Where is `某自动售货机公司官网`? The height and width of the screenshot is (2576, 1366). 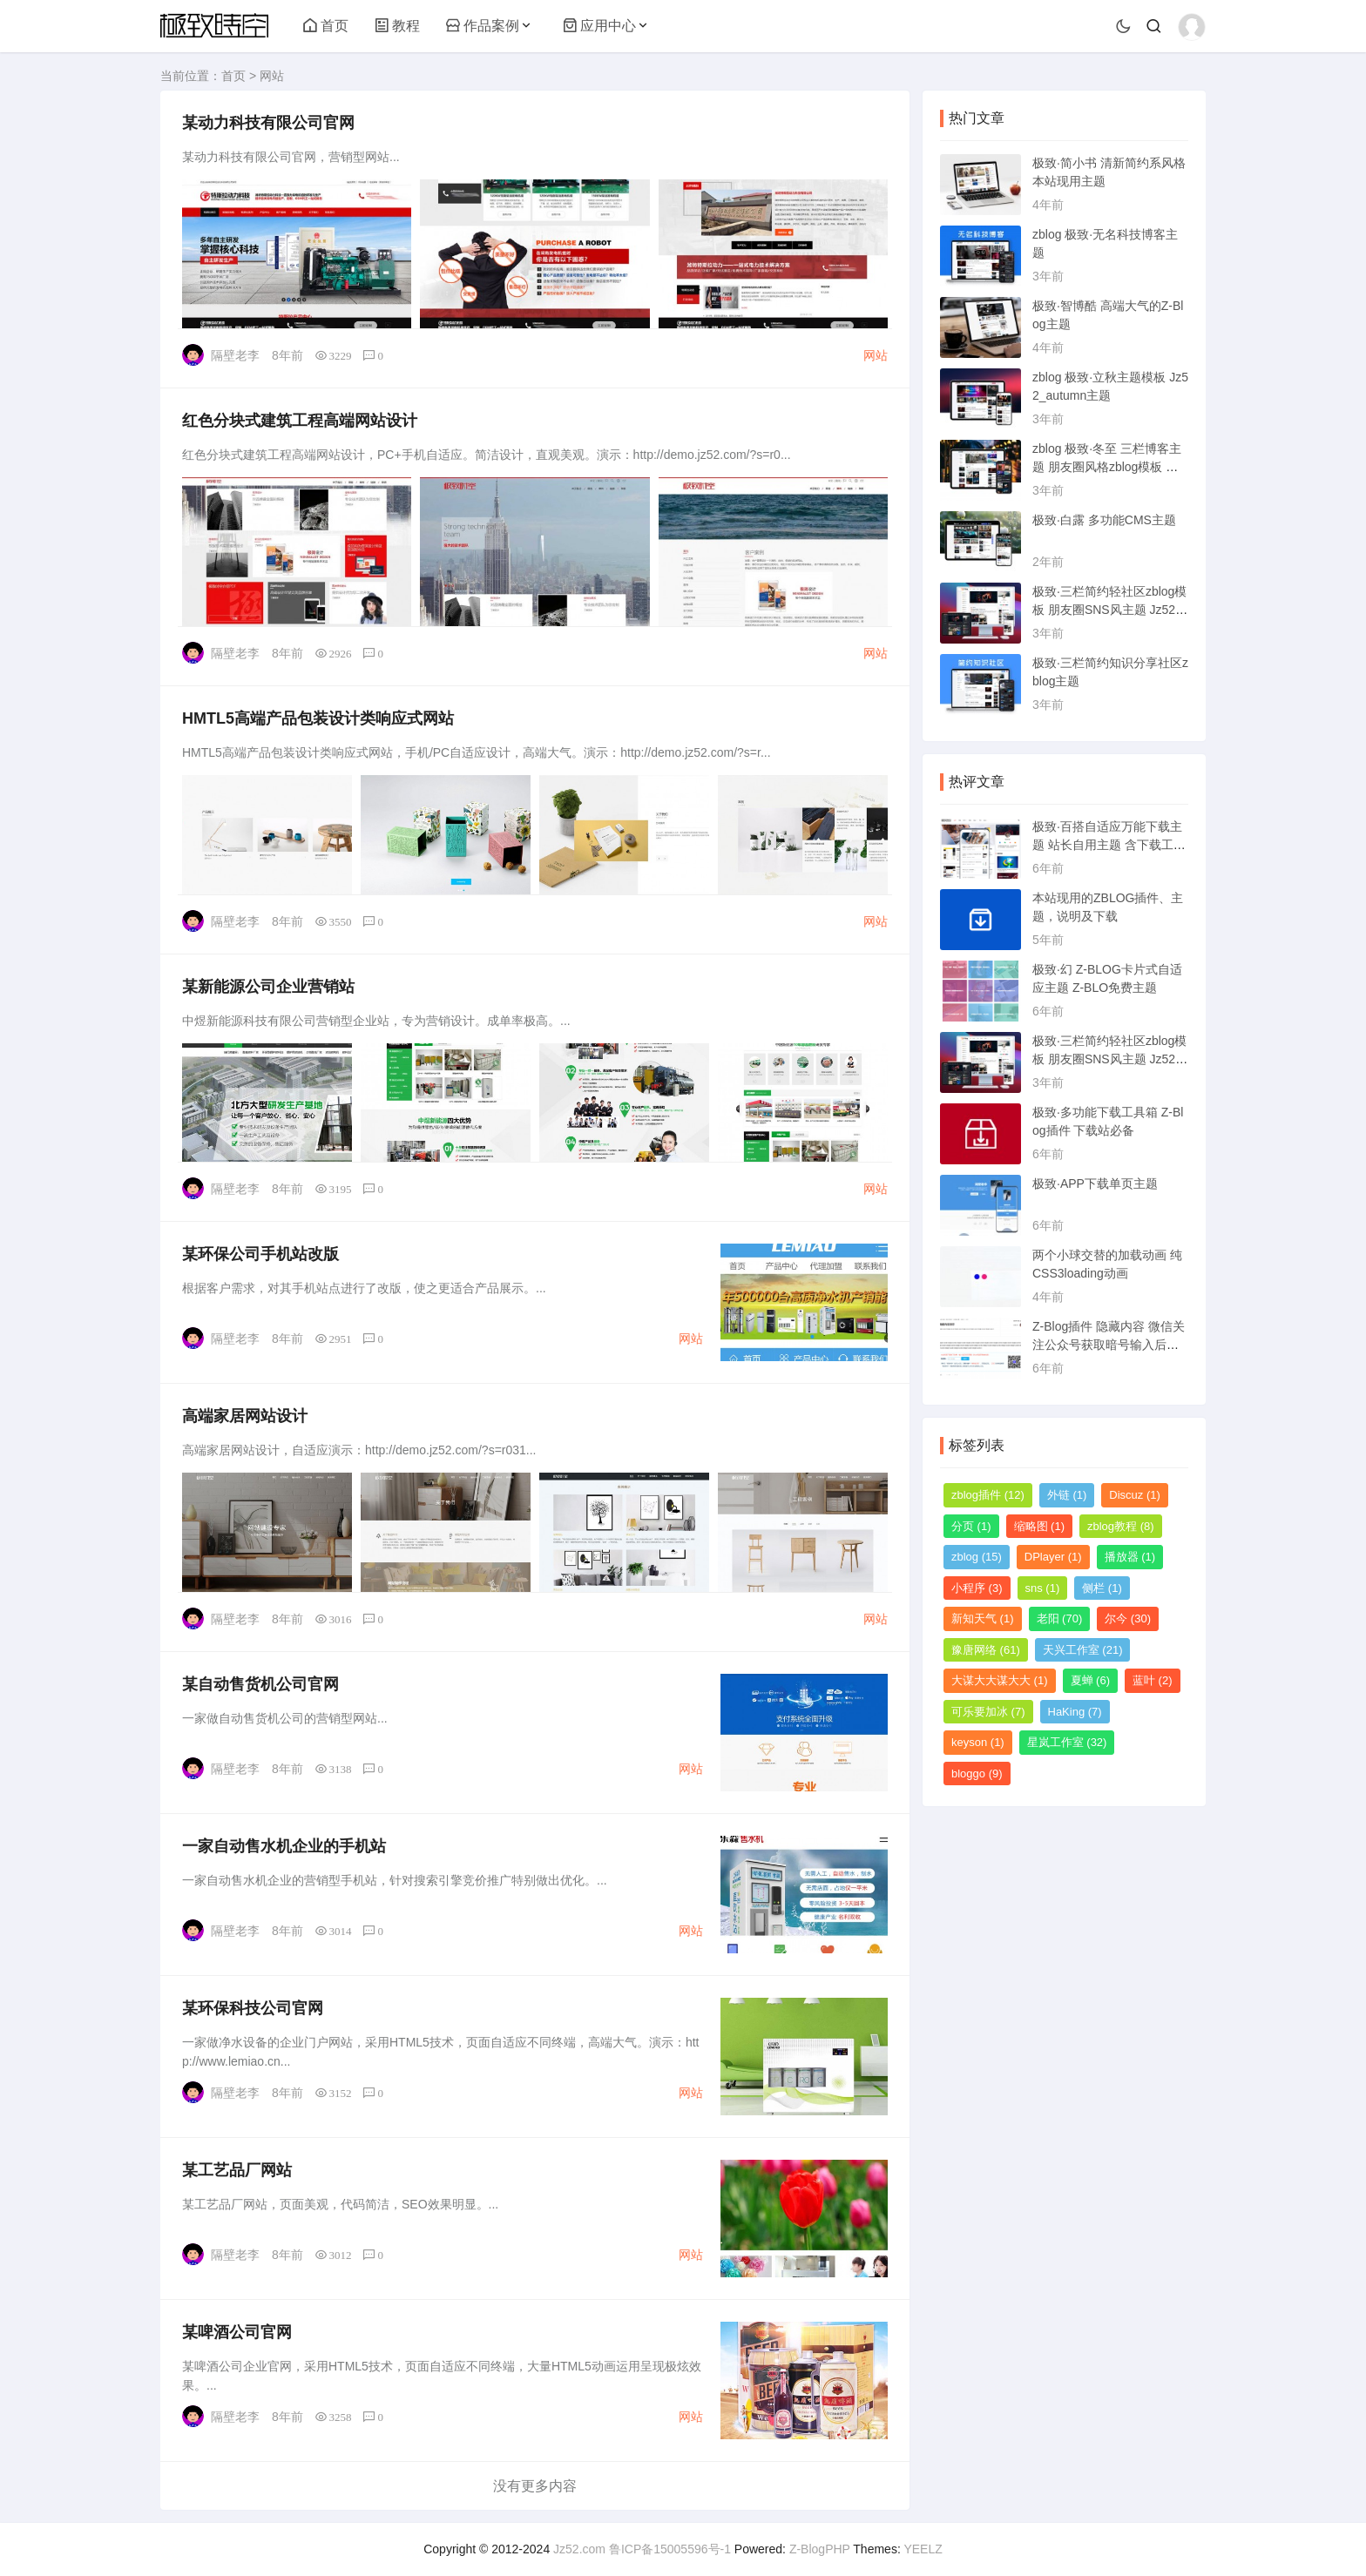
某自动售货机公司官网 is located at coordinates (260, 1684).